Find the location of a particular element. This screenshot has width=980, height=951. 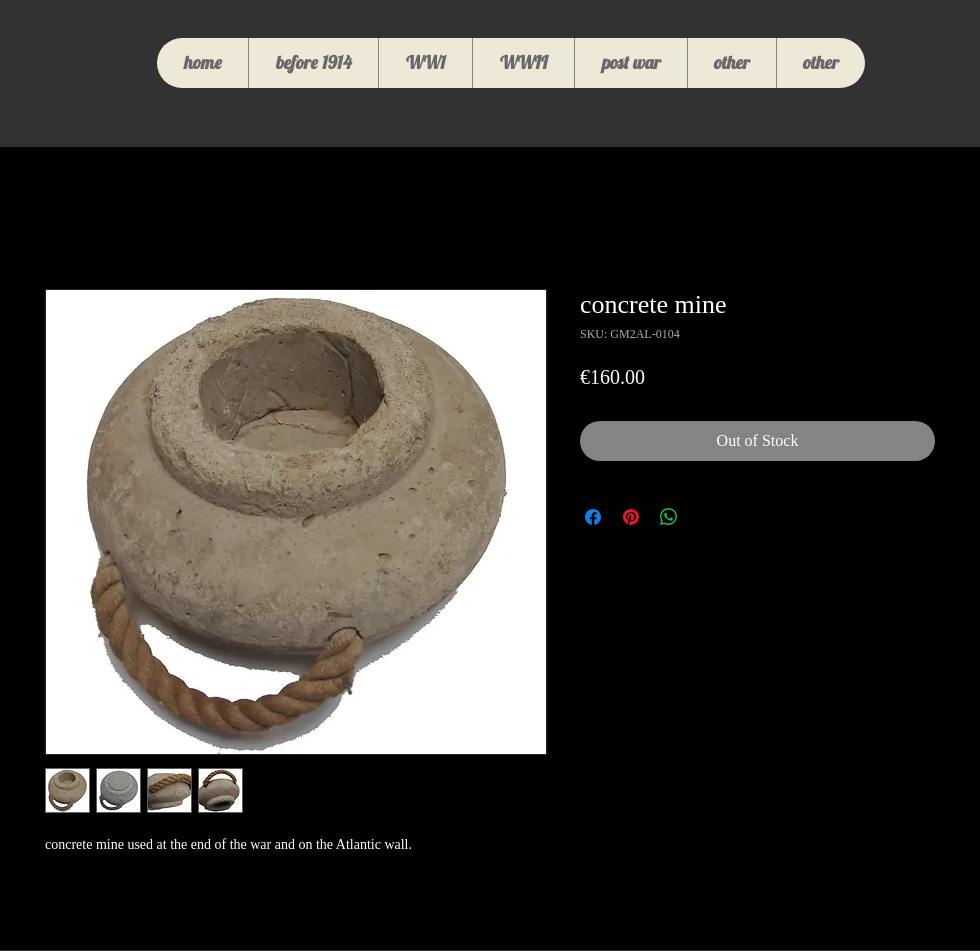

[Share on Facebook] is located at coordinates (593, 517).